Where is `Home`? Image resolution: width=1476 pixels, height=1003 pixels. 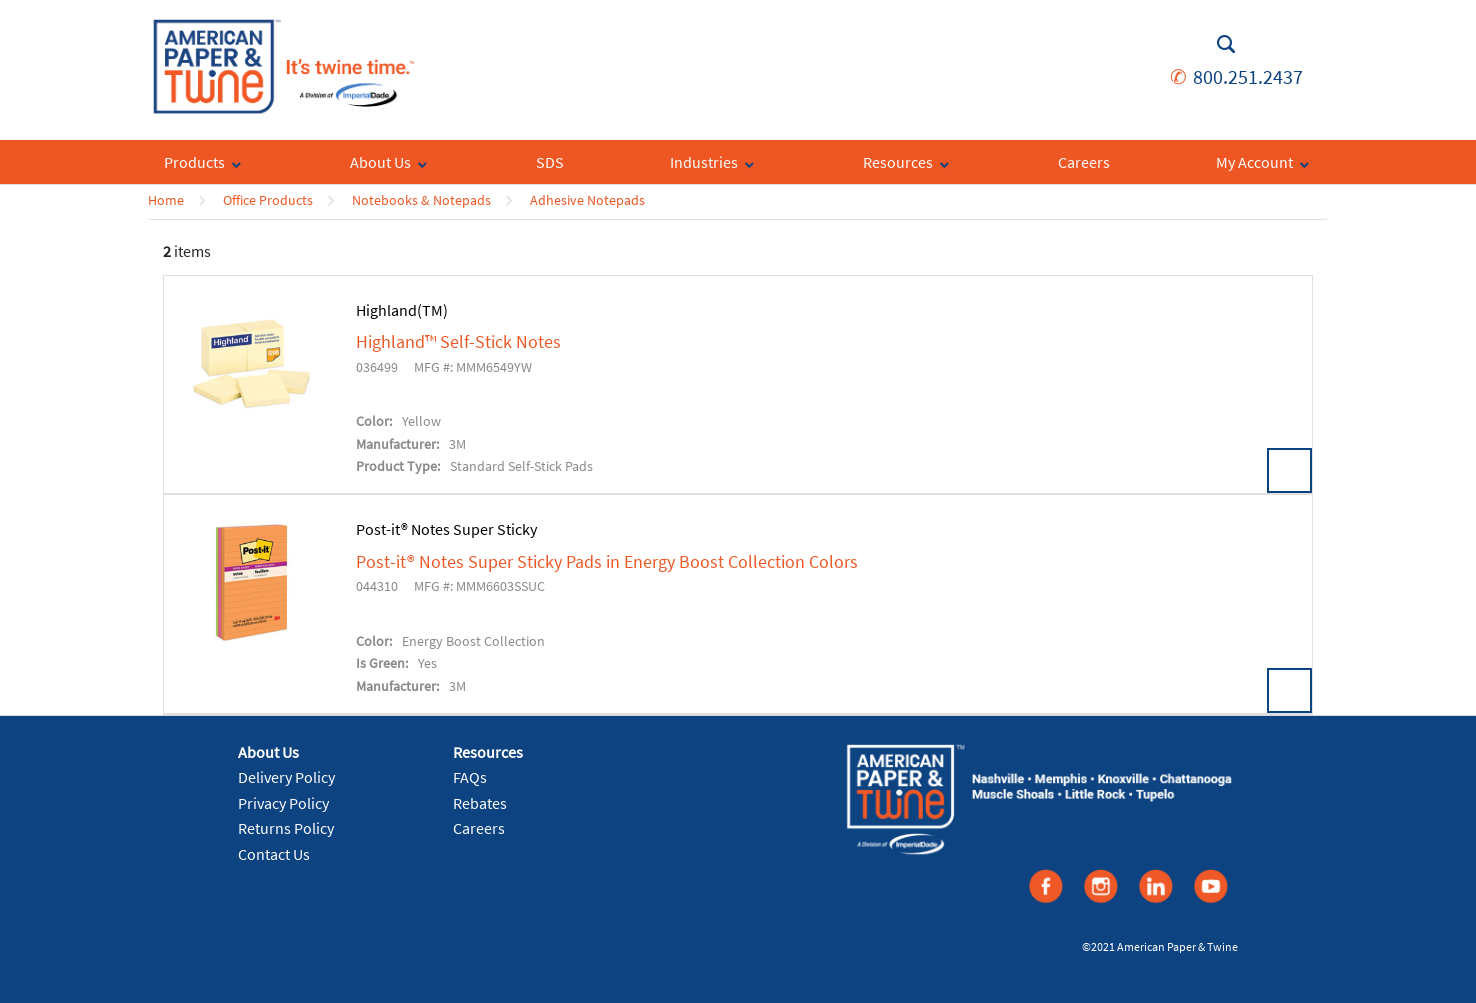 Home is located at coordinates (166, 200).